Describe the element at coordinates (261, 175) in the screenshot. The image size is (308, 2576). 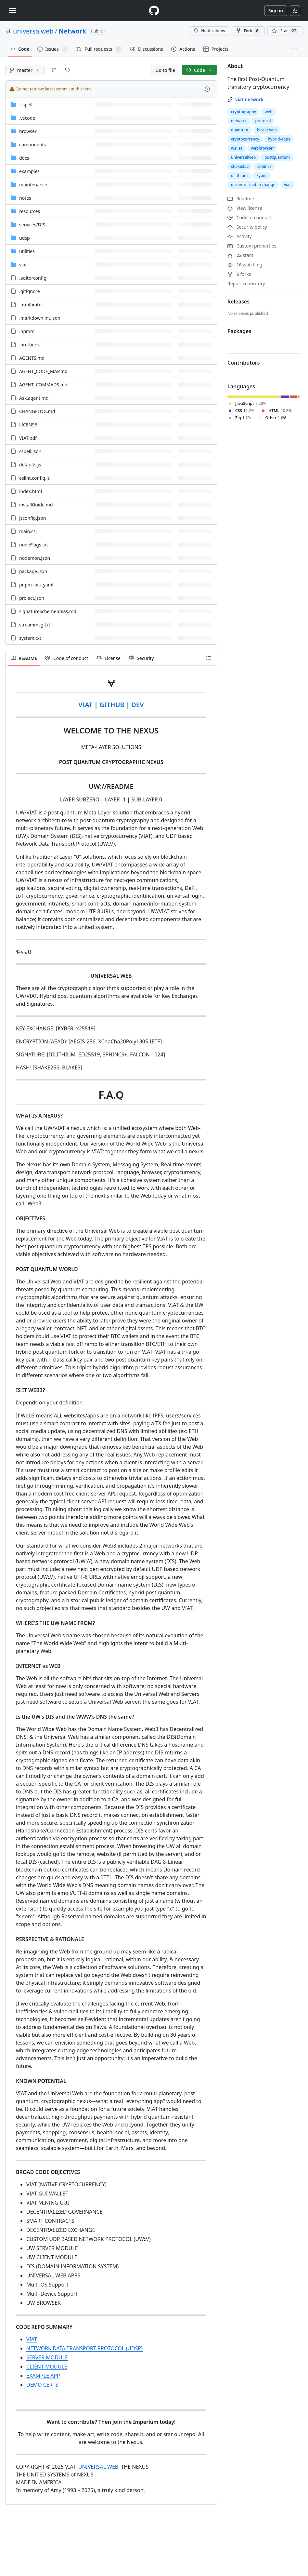
I see `kyber` at that location.